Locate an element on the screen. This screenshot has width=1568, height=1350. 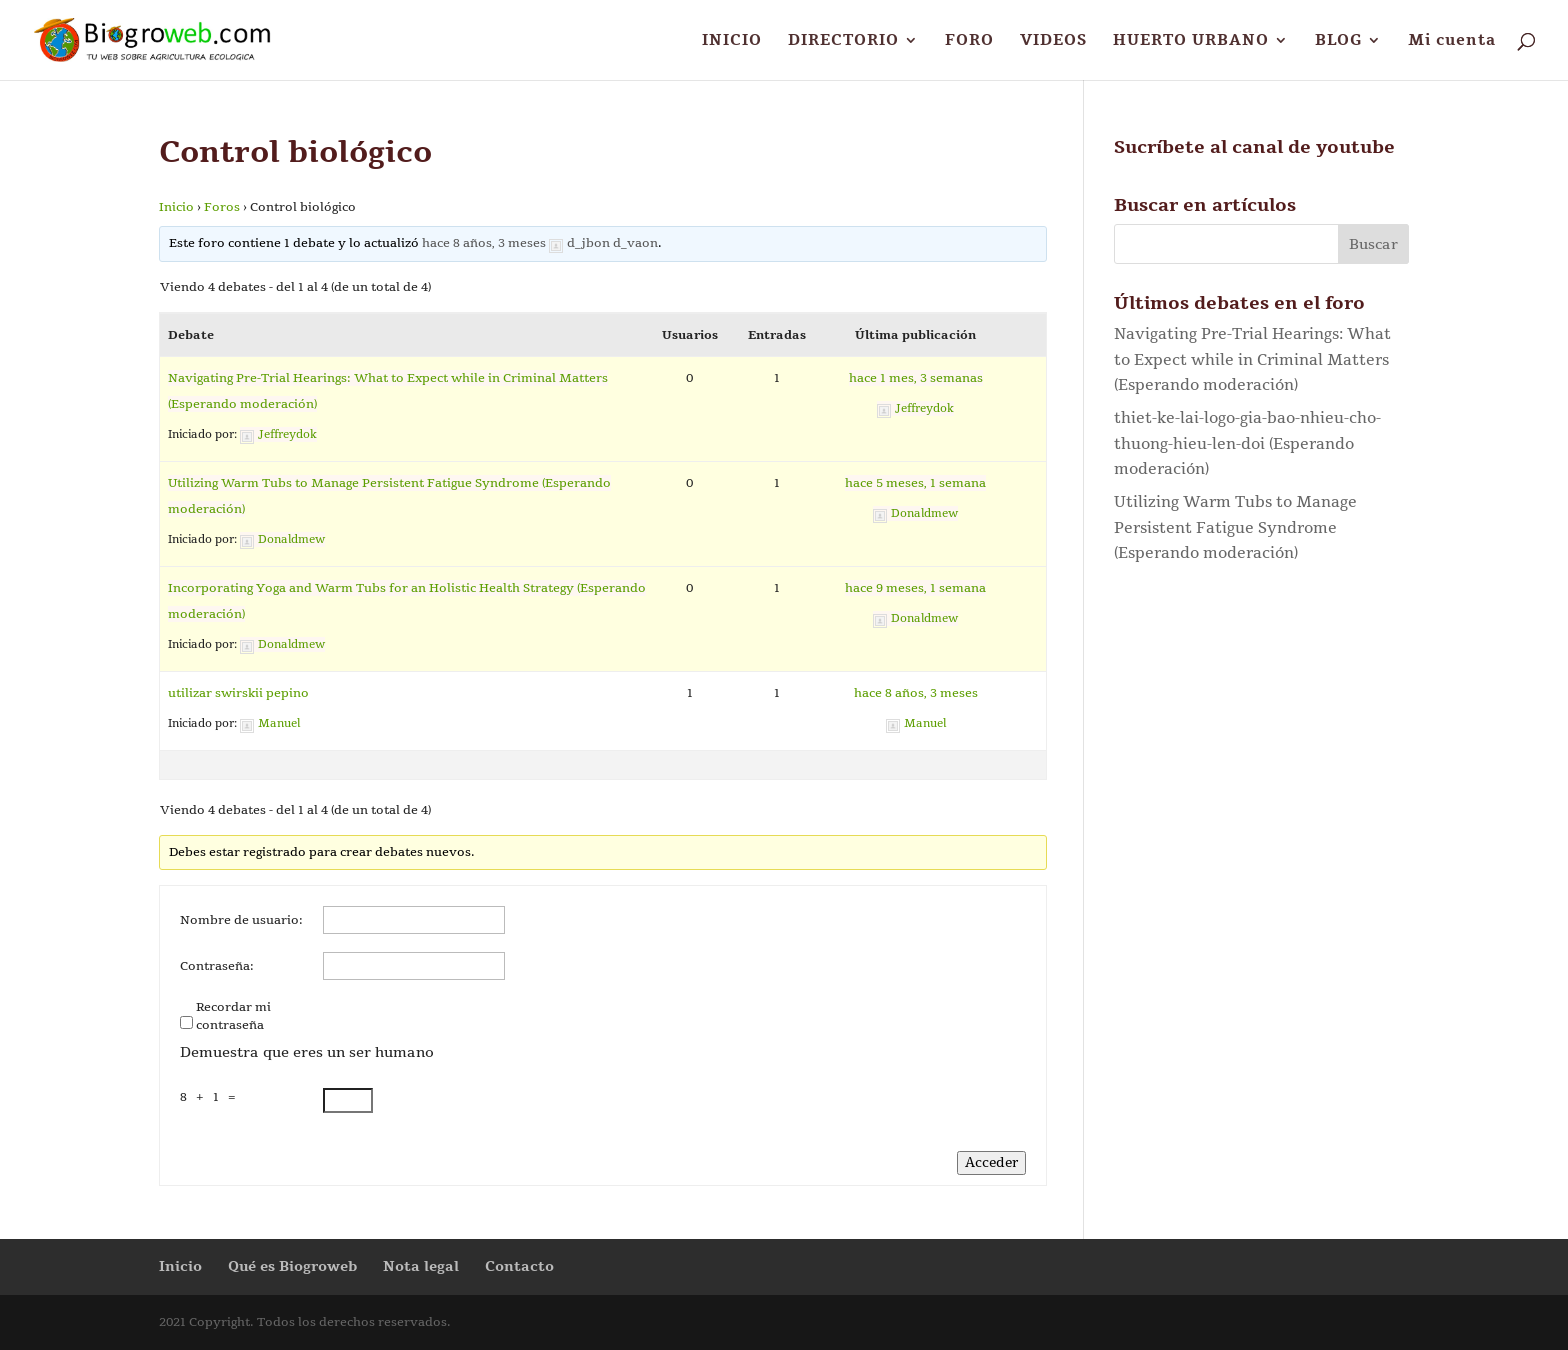
hace 5 meses, 1 semana is located at coordinates (915, 483).